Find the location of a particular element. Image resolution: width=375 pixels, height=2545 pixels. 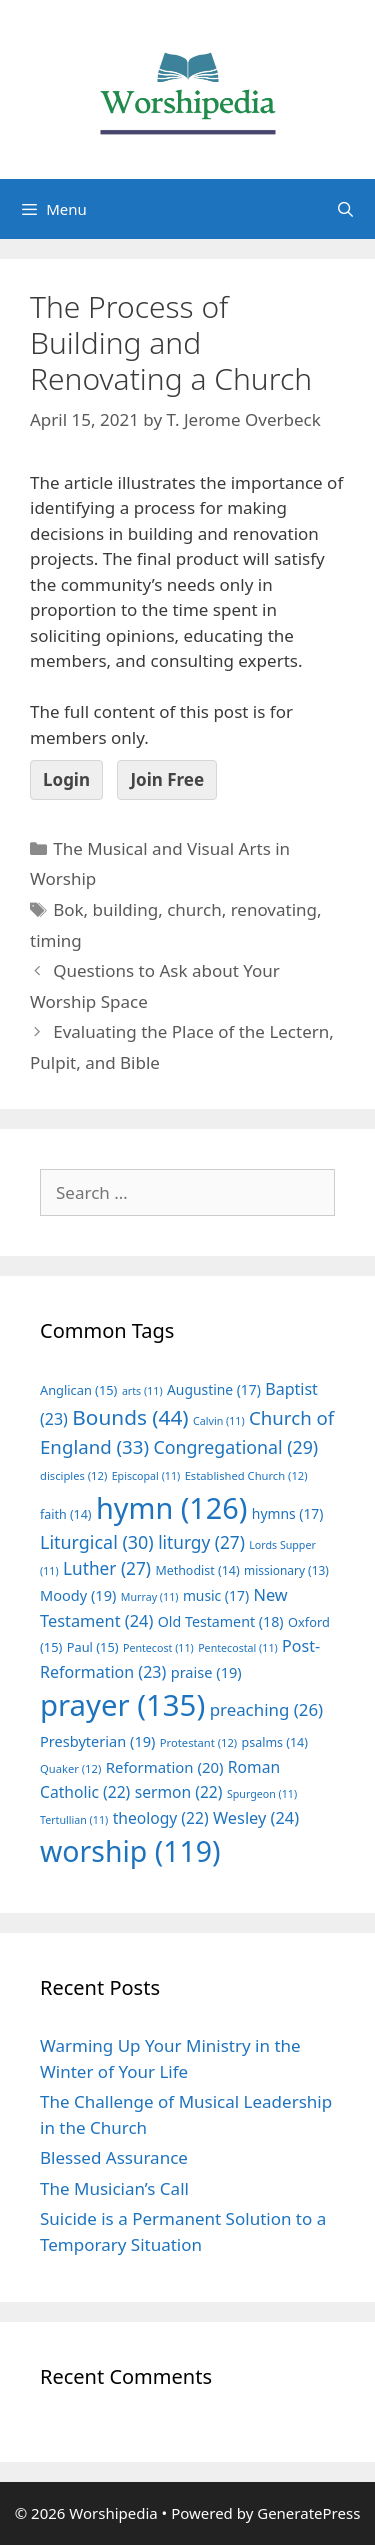

Pentecost [Pentecost (11 items)] is located at coordinates (158, 1648).